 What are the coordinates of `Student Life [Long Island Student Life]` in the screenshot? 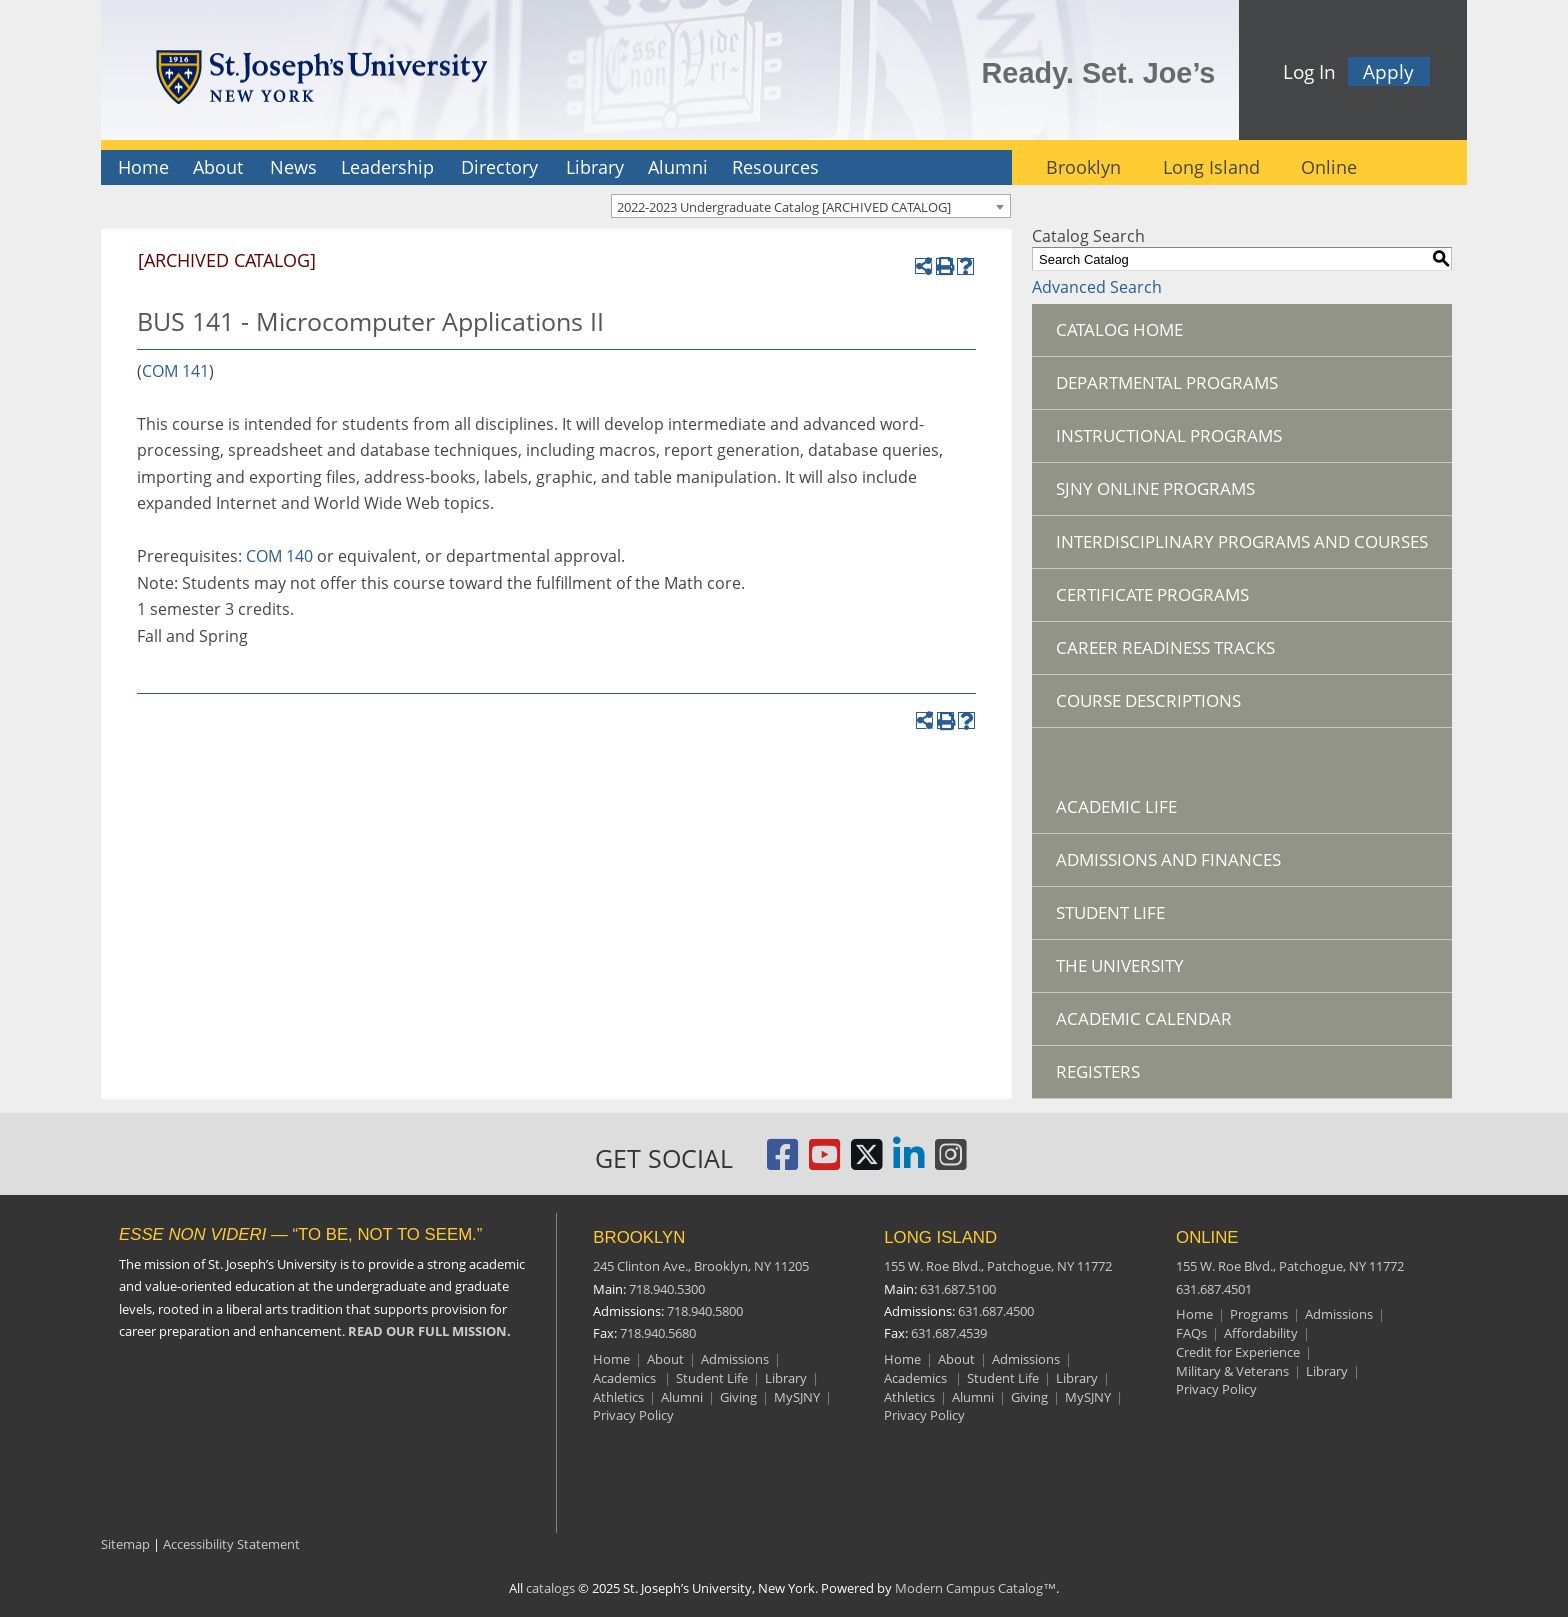 It's located at (1003, 1378).